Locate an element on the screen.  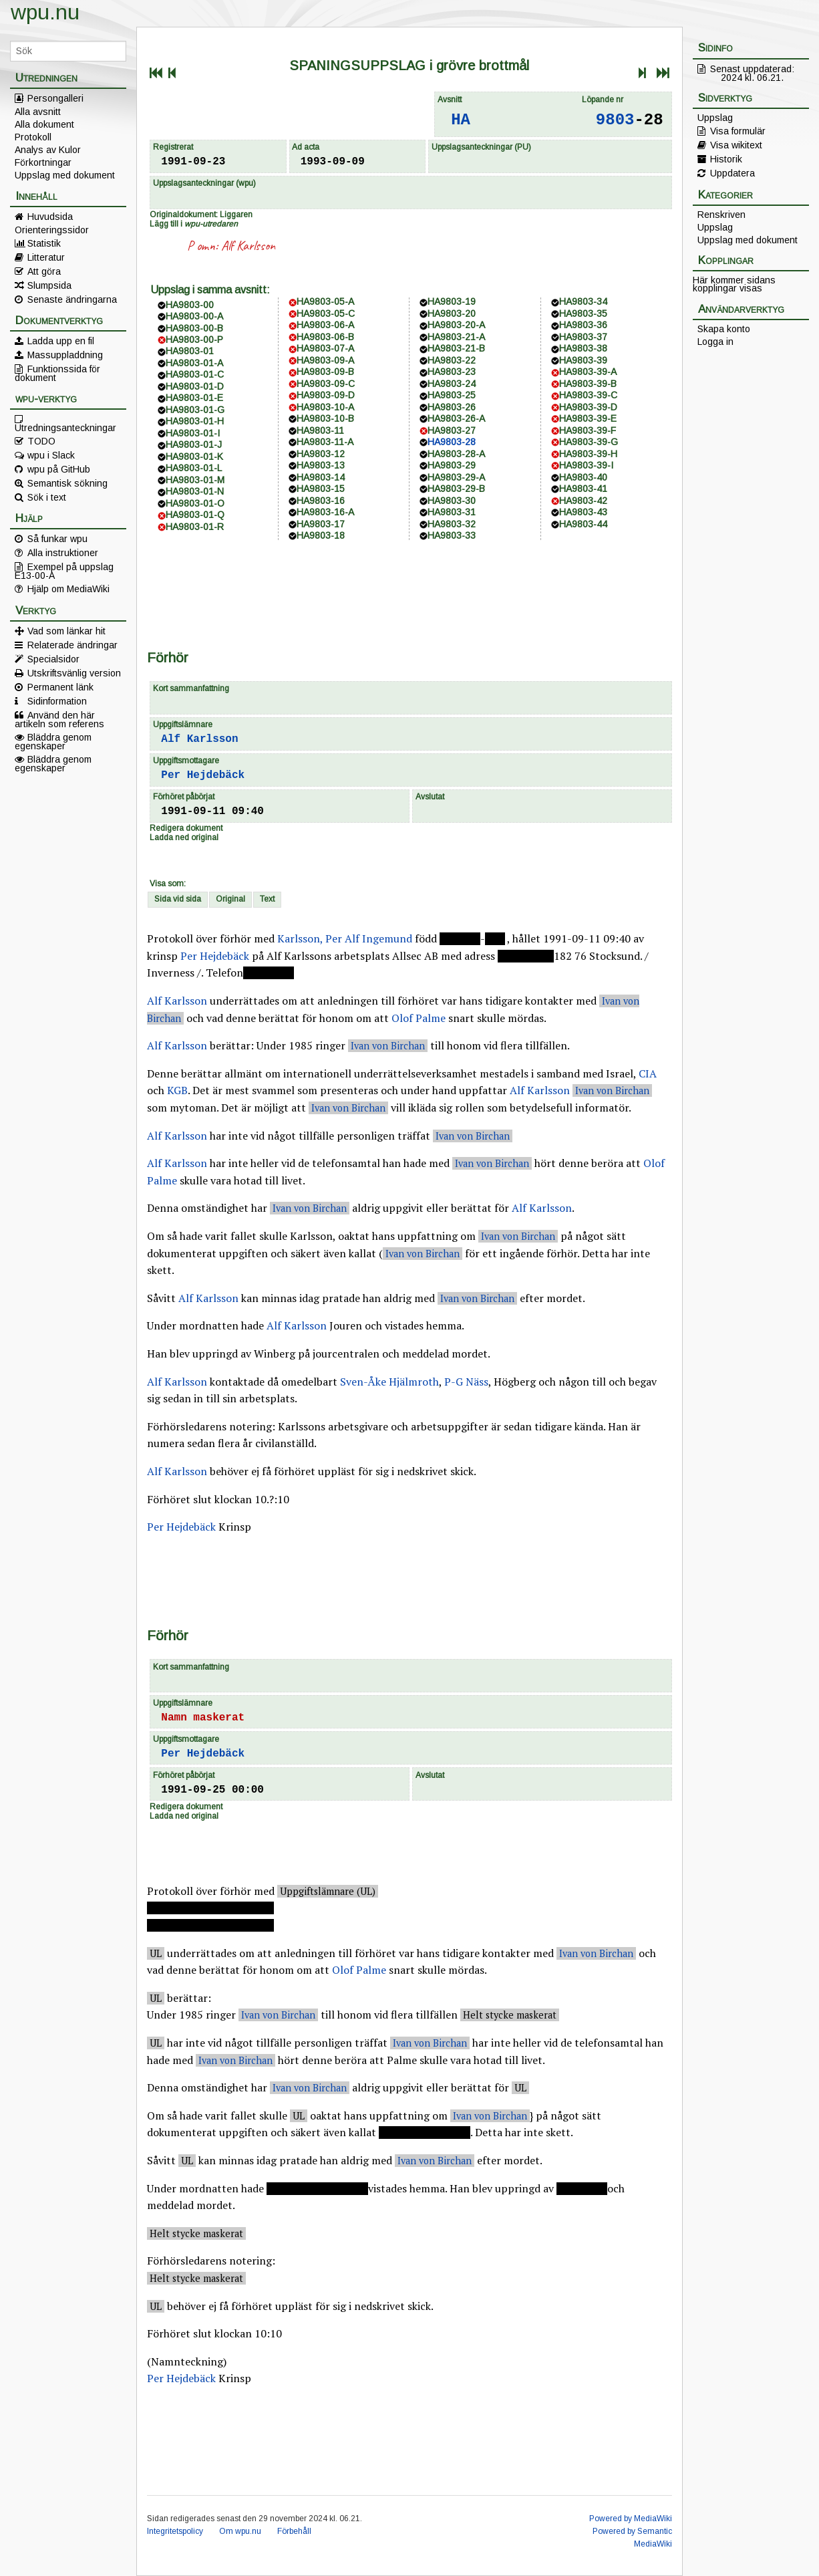
Olof Palme is located at coordinates (418, 1018).